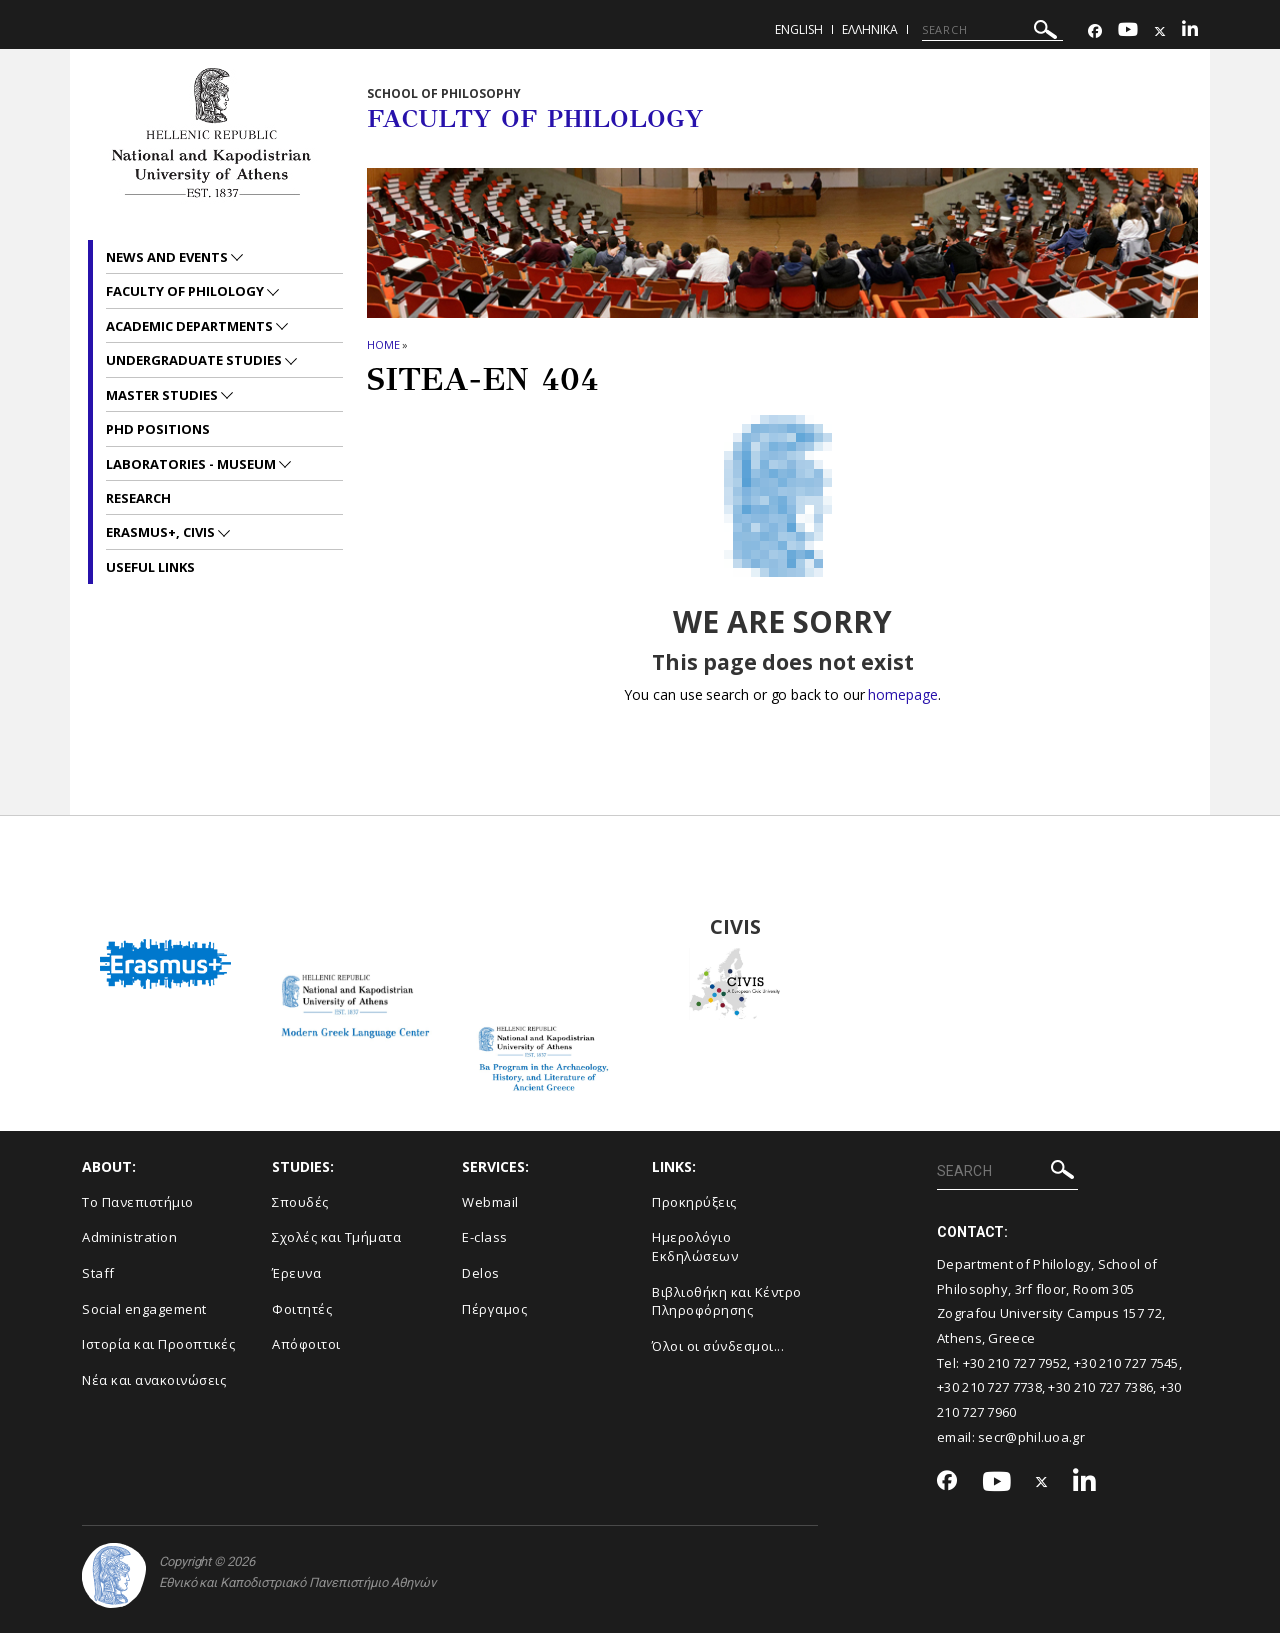 This screenshot has height=1633, width=1280. Describe the element at coordinates (98, 1273) in the screenshot. I see `Staff` at that location.